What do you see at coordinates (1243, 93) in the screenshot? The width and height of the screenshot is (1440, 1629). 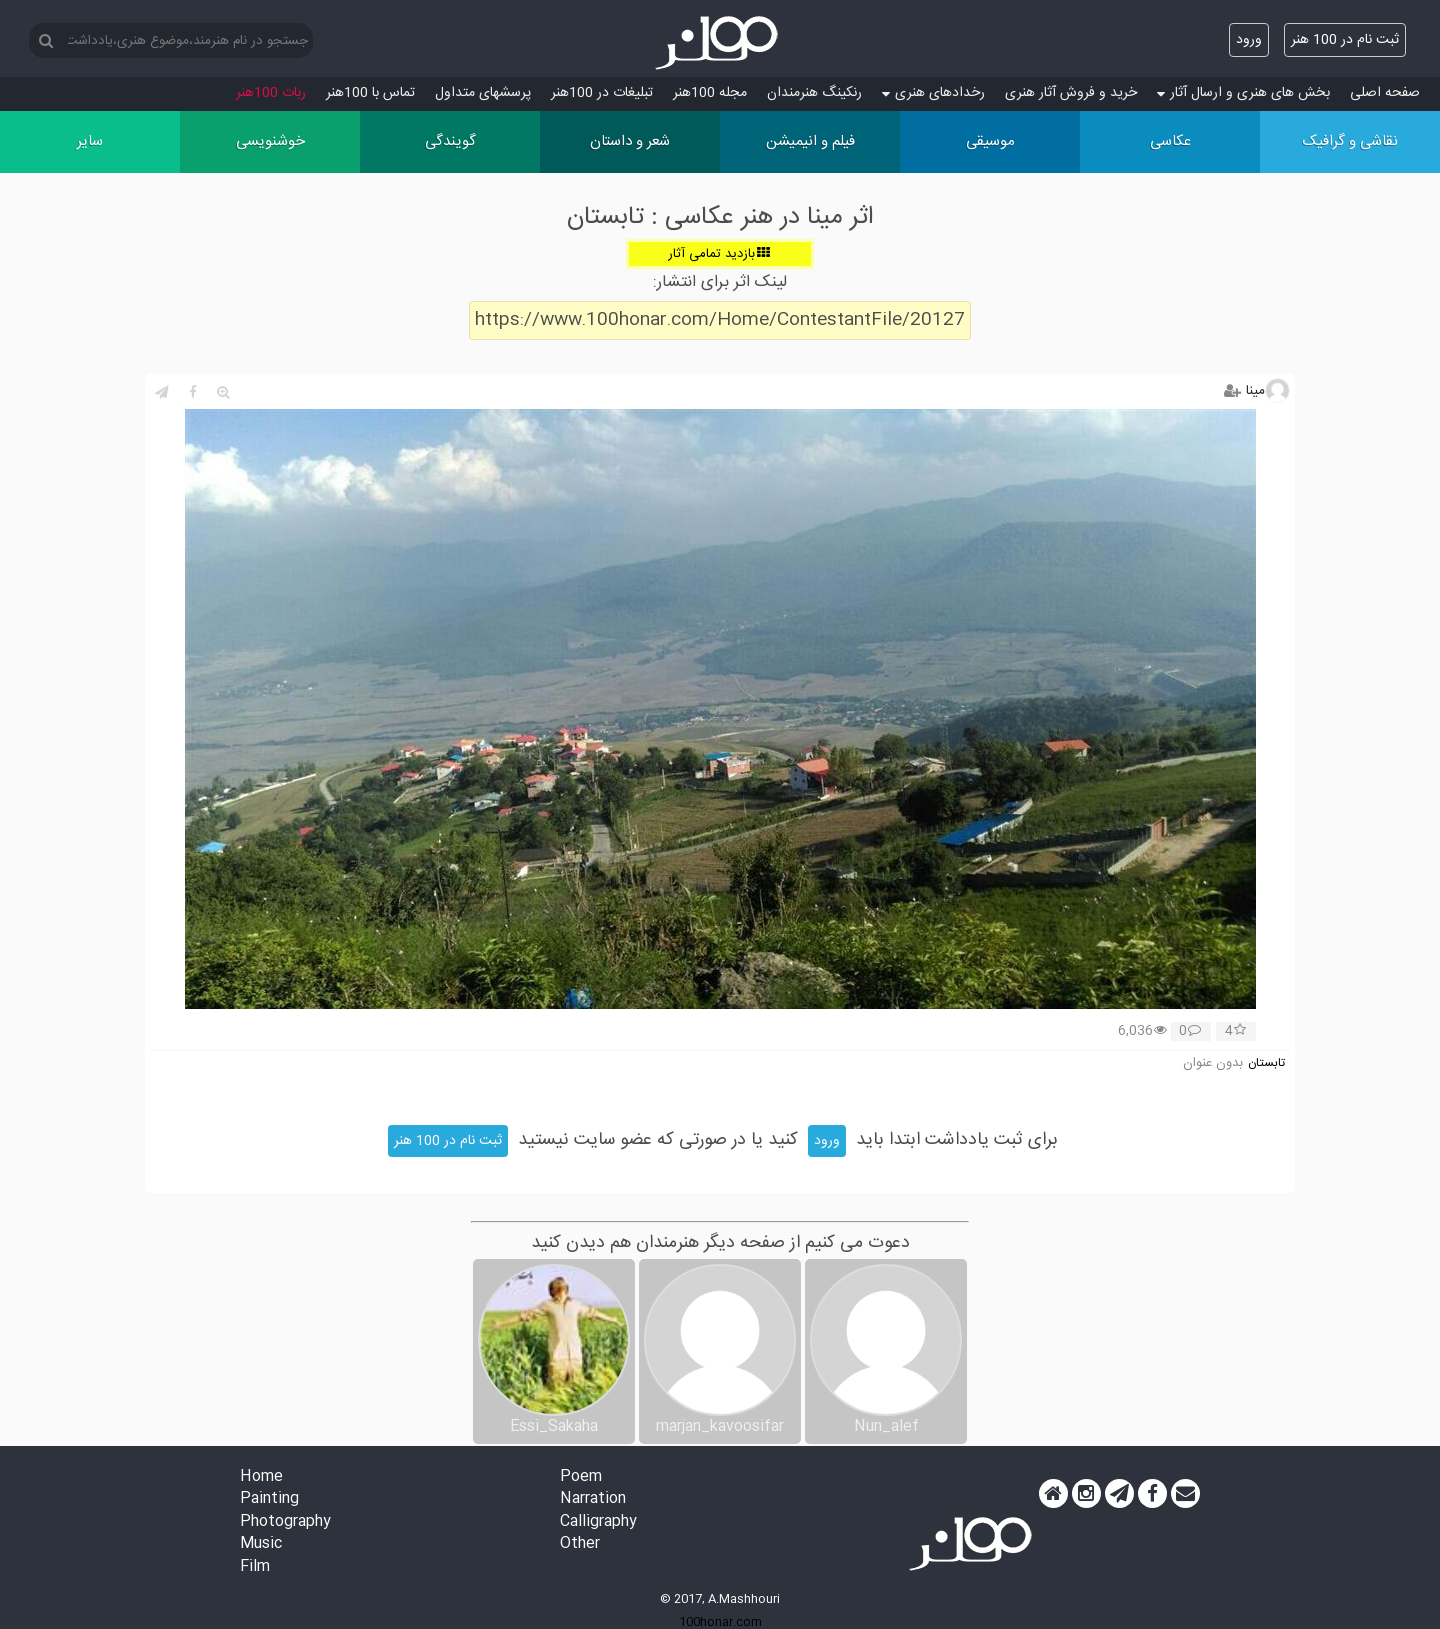 I see `بخش های هنری و ارسال آثار` at bounding box center [1243, 93].